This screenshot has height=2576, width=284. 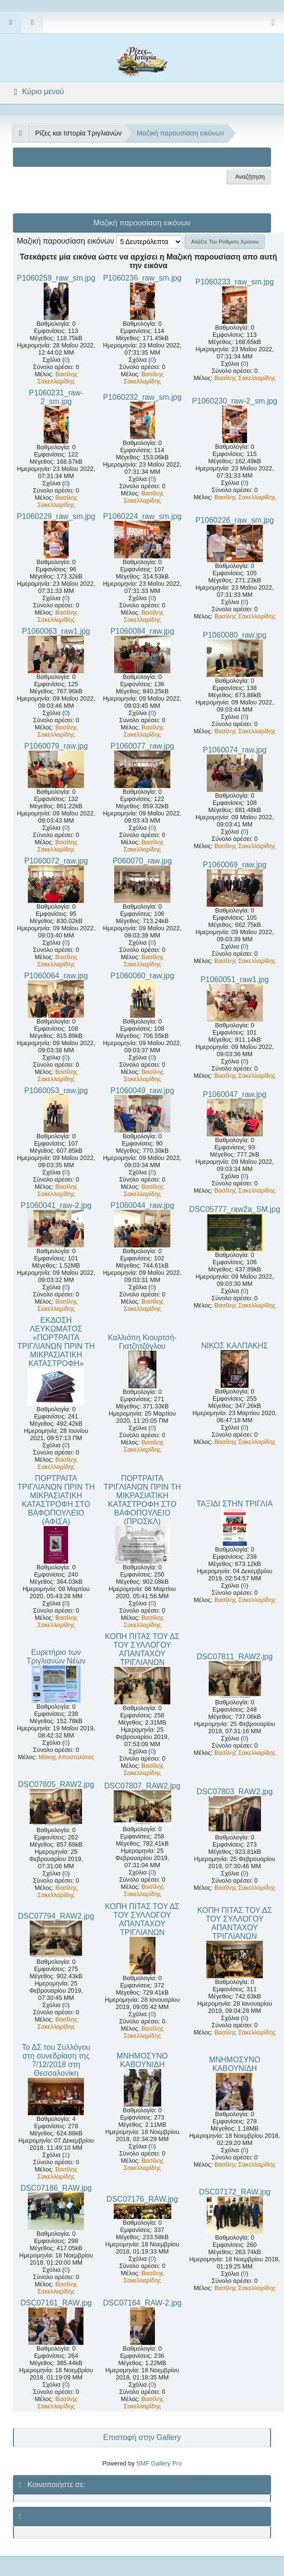 I want to click on P1060063_raw1.jpg, so click(x=56, y=631).